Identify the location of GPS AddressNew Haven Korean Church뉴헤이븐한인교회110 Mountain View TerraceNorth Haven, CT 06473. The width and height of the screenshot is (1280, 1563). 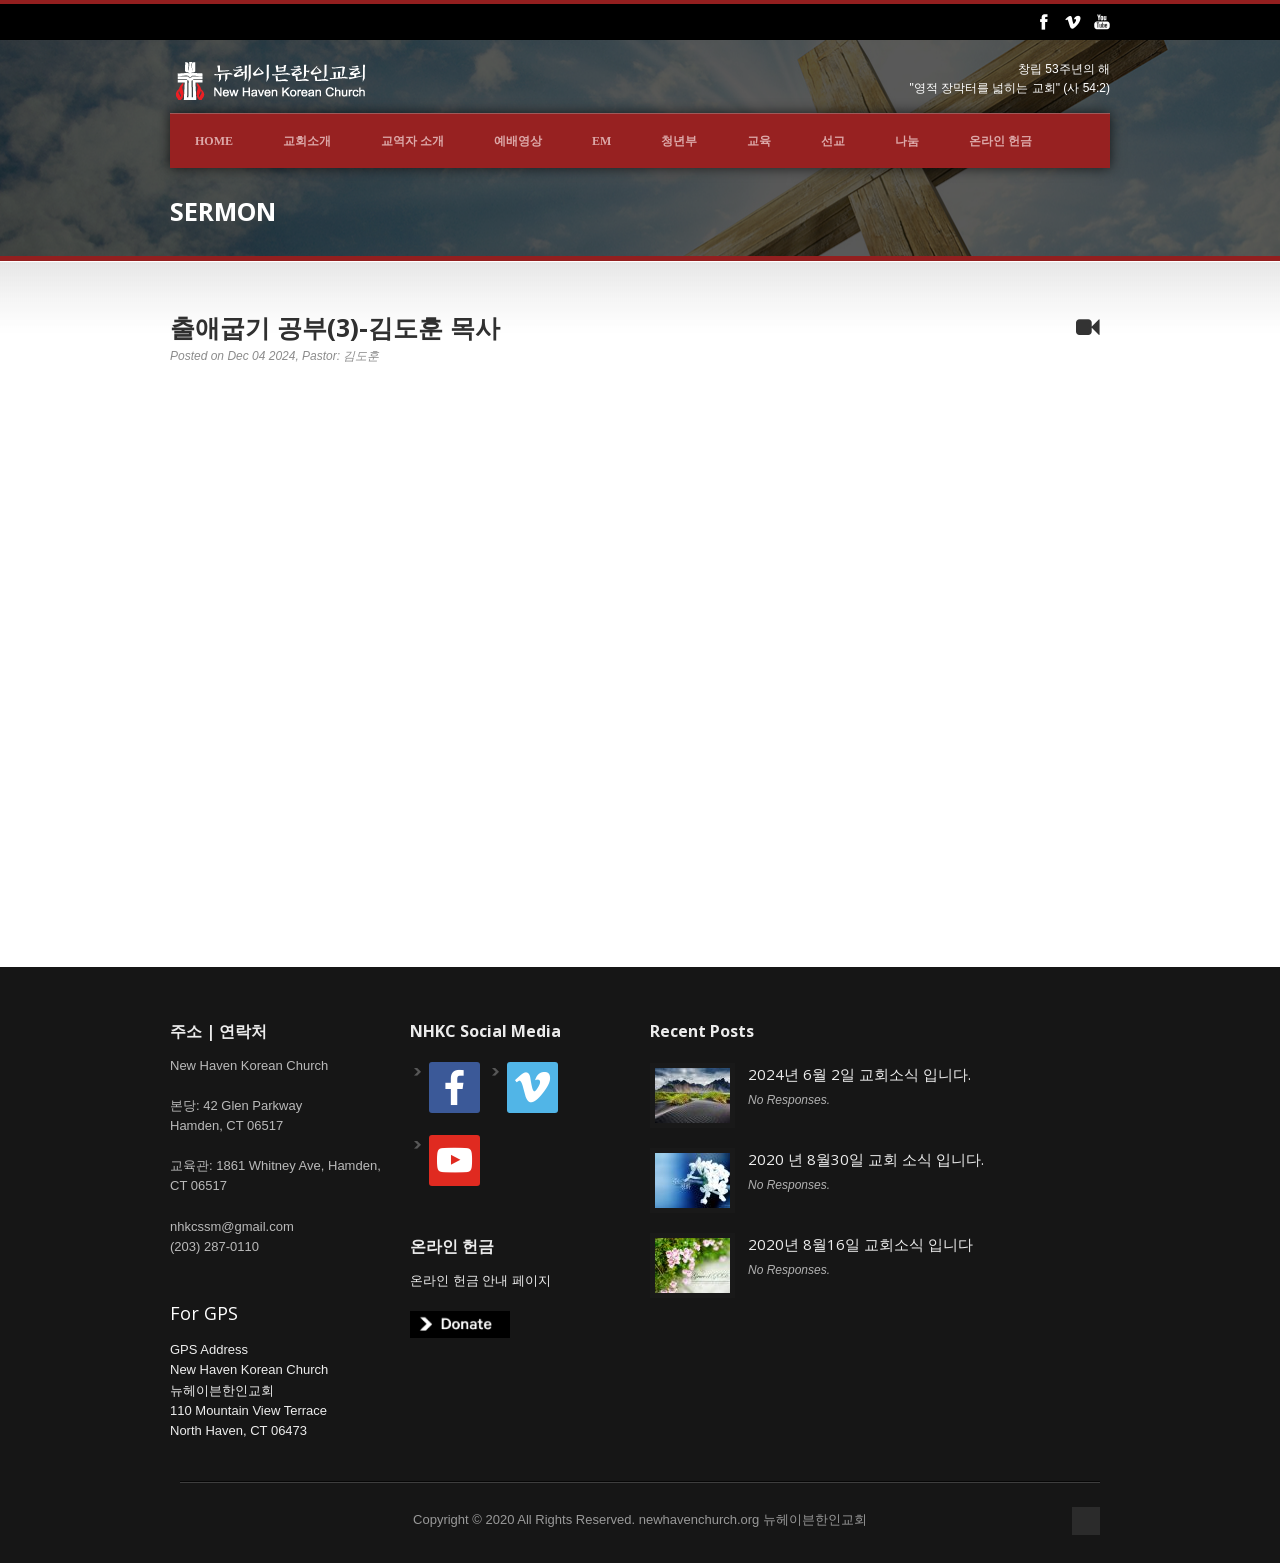
(249, 1390).